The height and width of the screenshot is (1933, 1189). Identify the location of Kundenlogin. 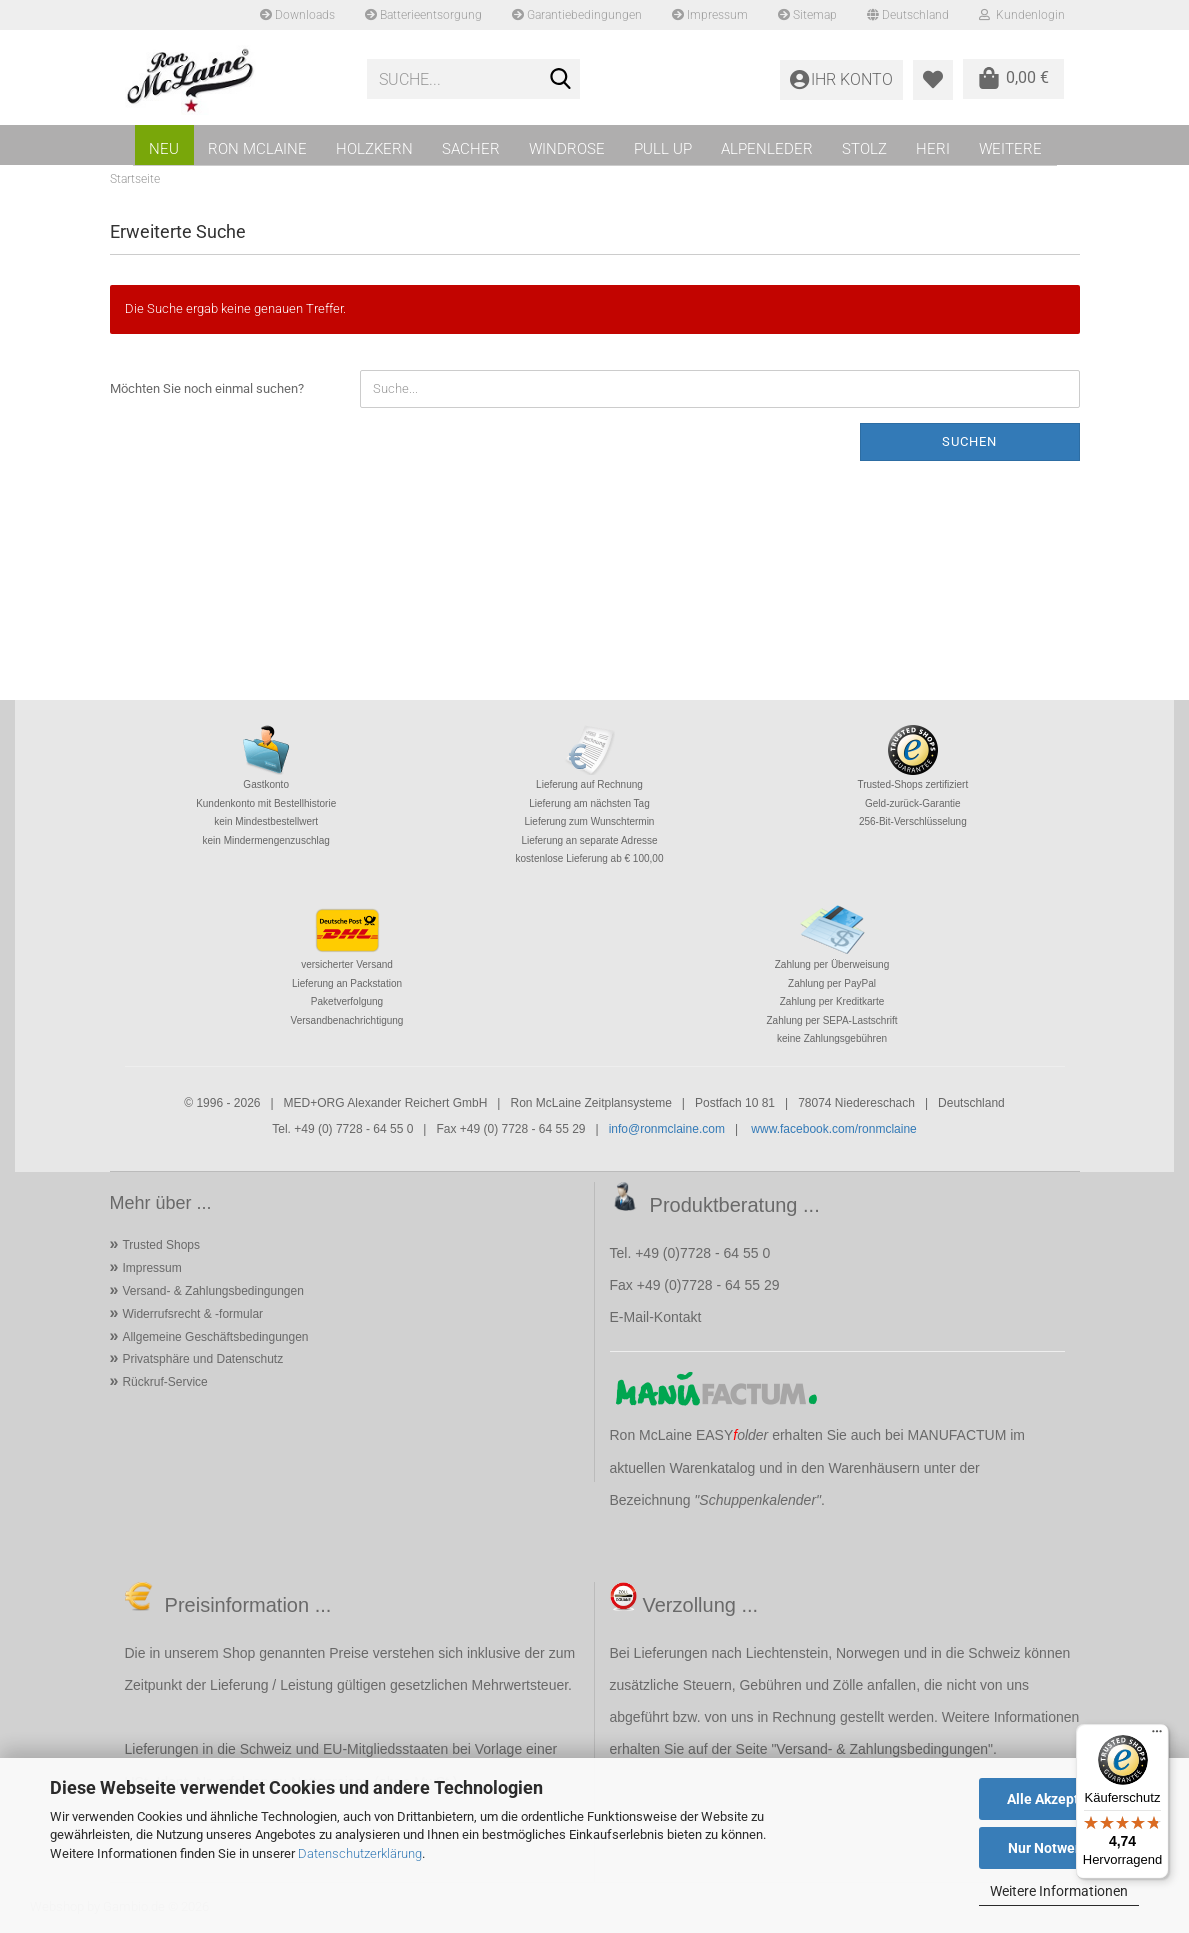
(1022, 15).